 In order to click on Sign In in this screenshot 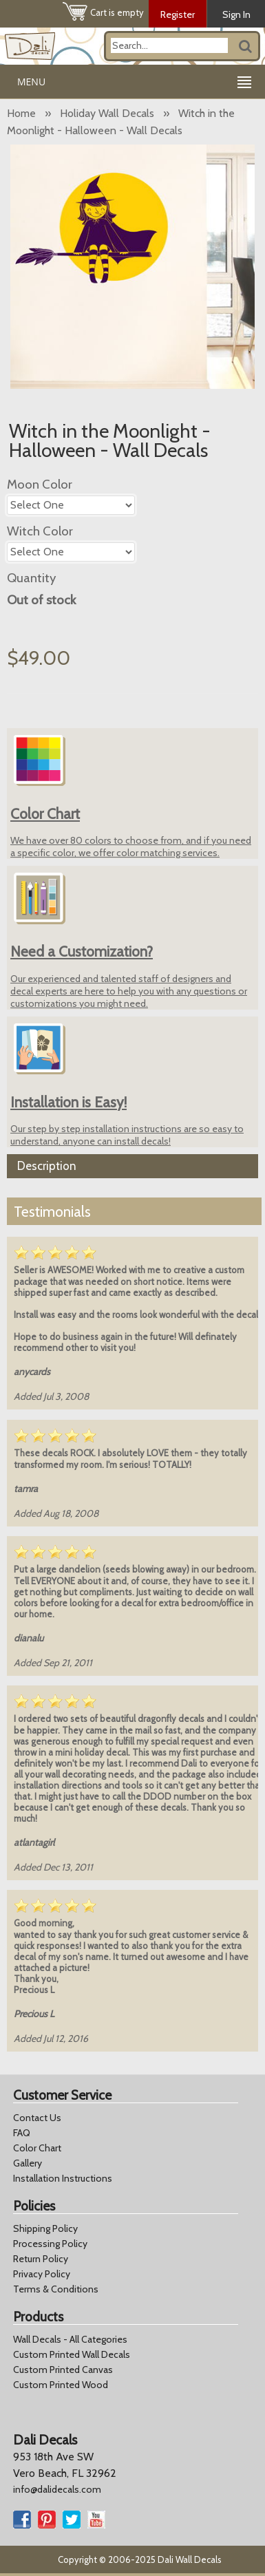, I will do `click(236, 14)`.